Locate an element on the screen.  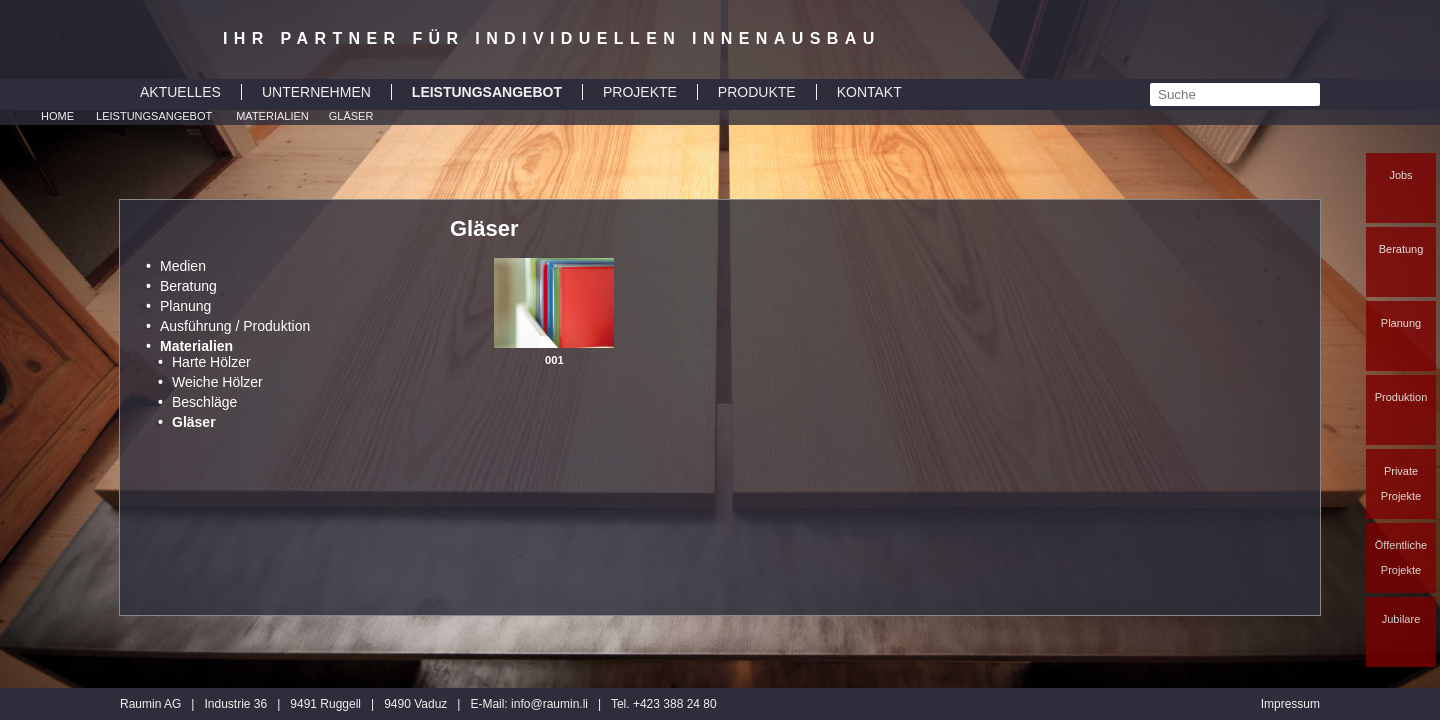
PRODUKTE is located at coordinates (757, 92).